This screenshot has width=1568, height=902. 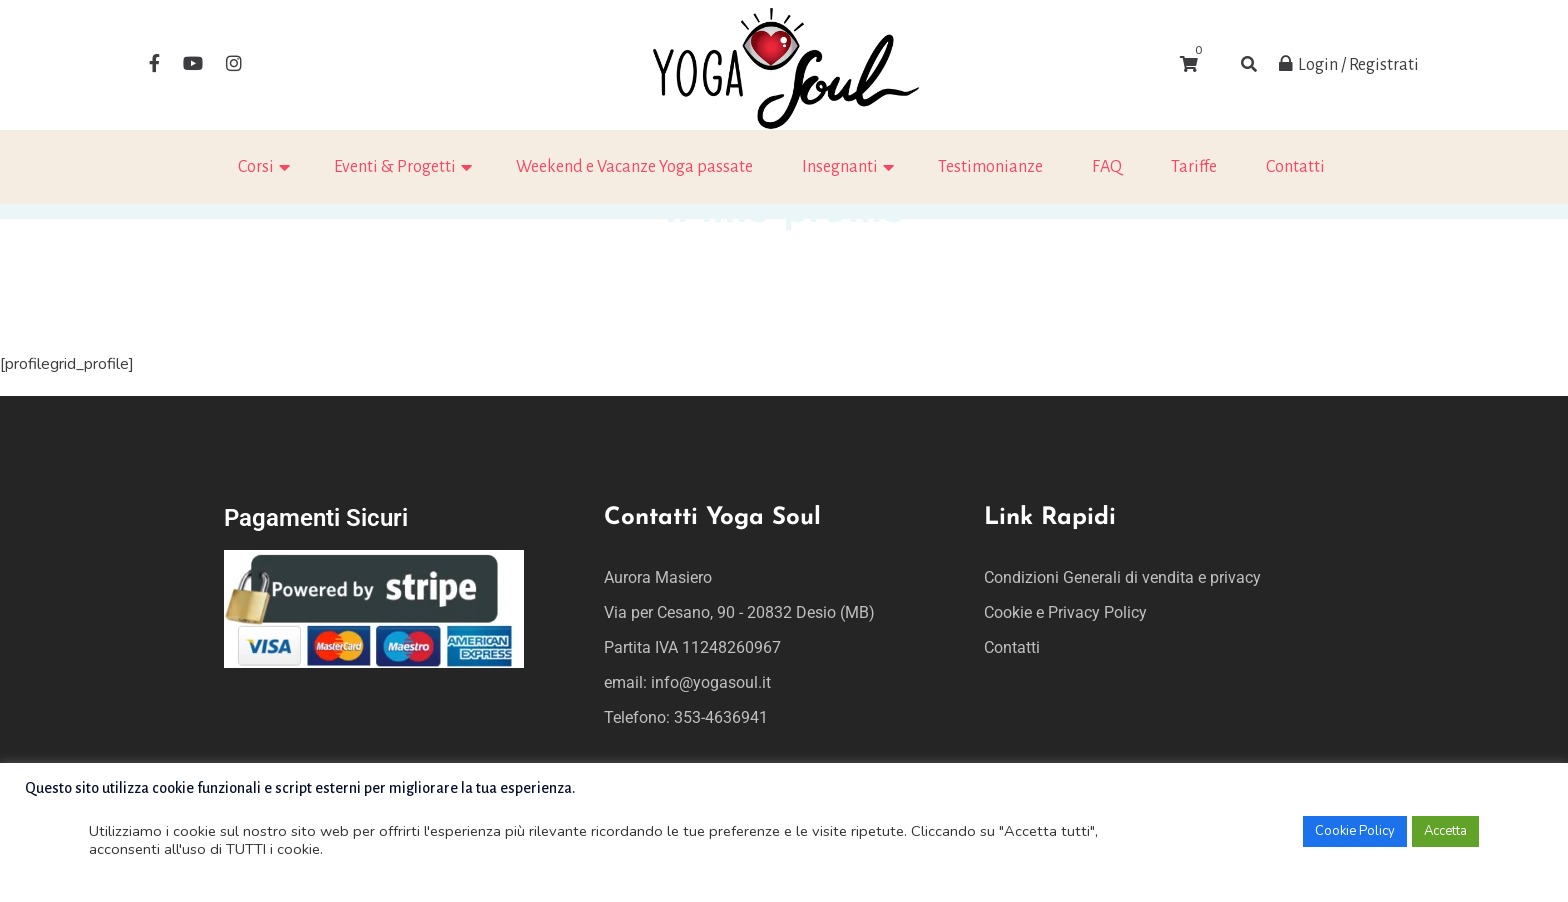 What do you see at coordinates (712, 518) in the screenshot?
I see `Contatti Yoga Soul` at bounding box center [712, 518].